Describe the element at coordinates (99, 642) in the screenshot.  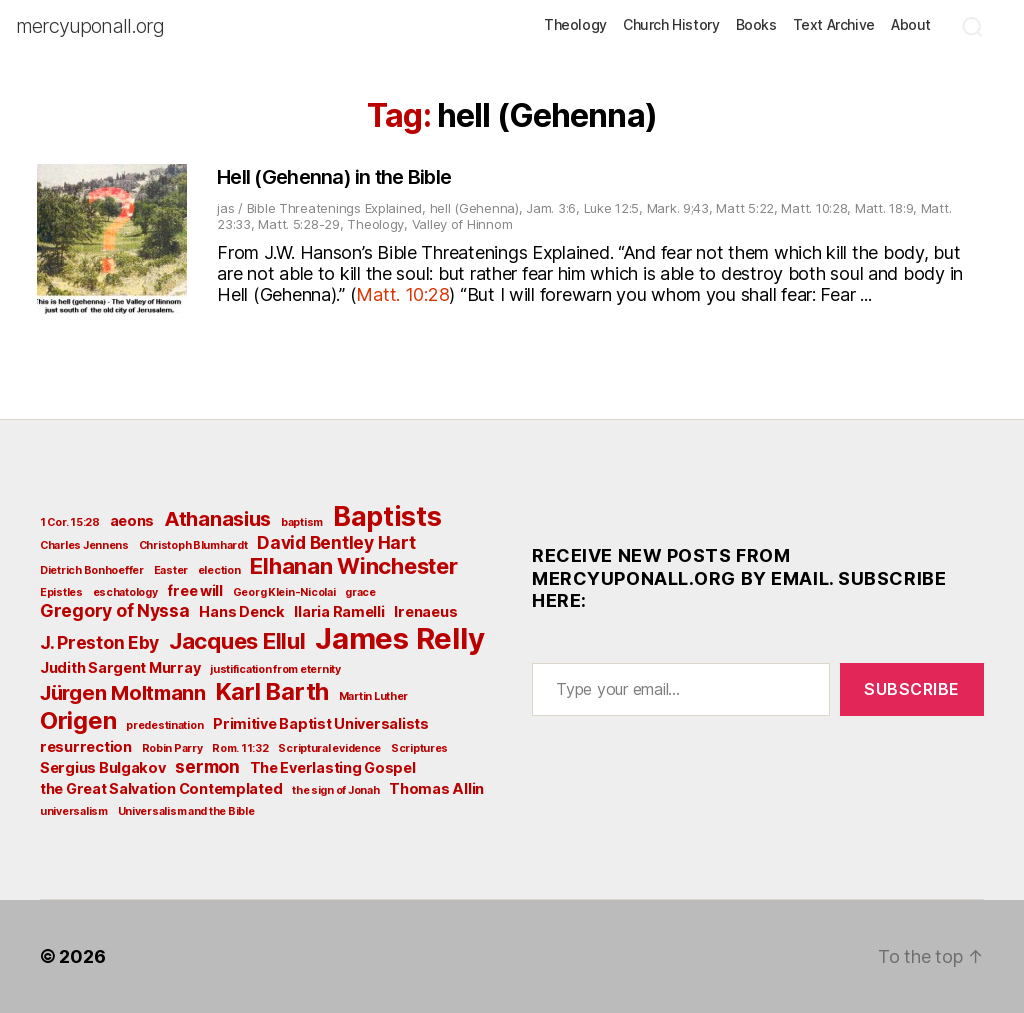
I see `J. Preston Eby [J. Preston Eby (4 items)]` at that location.